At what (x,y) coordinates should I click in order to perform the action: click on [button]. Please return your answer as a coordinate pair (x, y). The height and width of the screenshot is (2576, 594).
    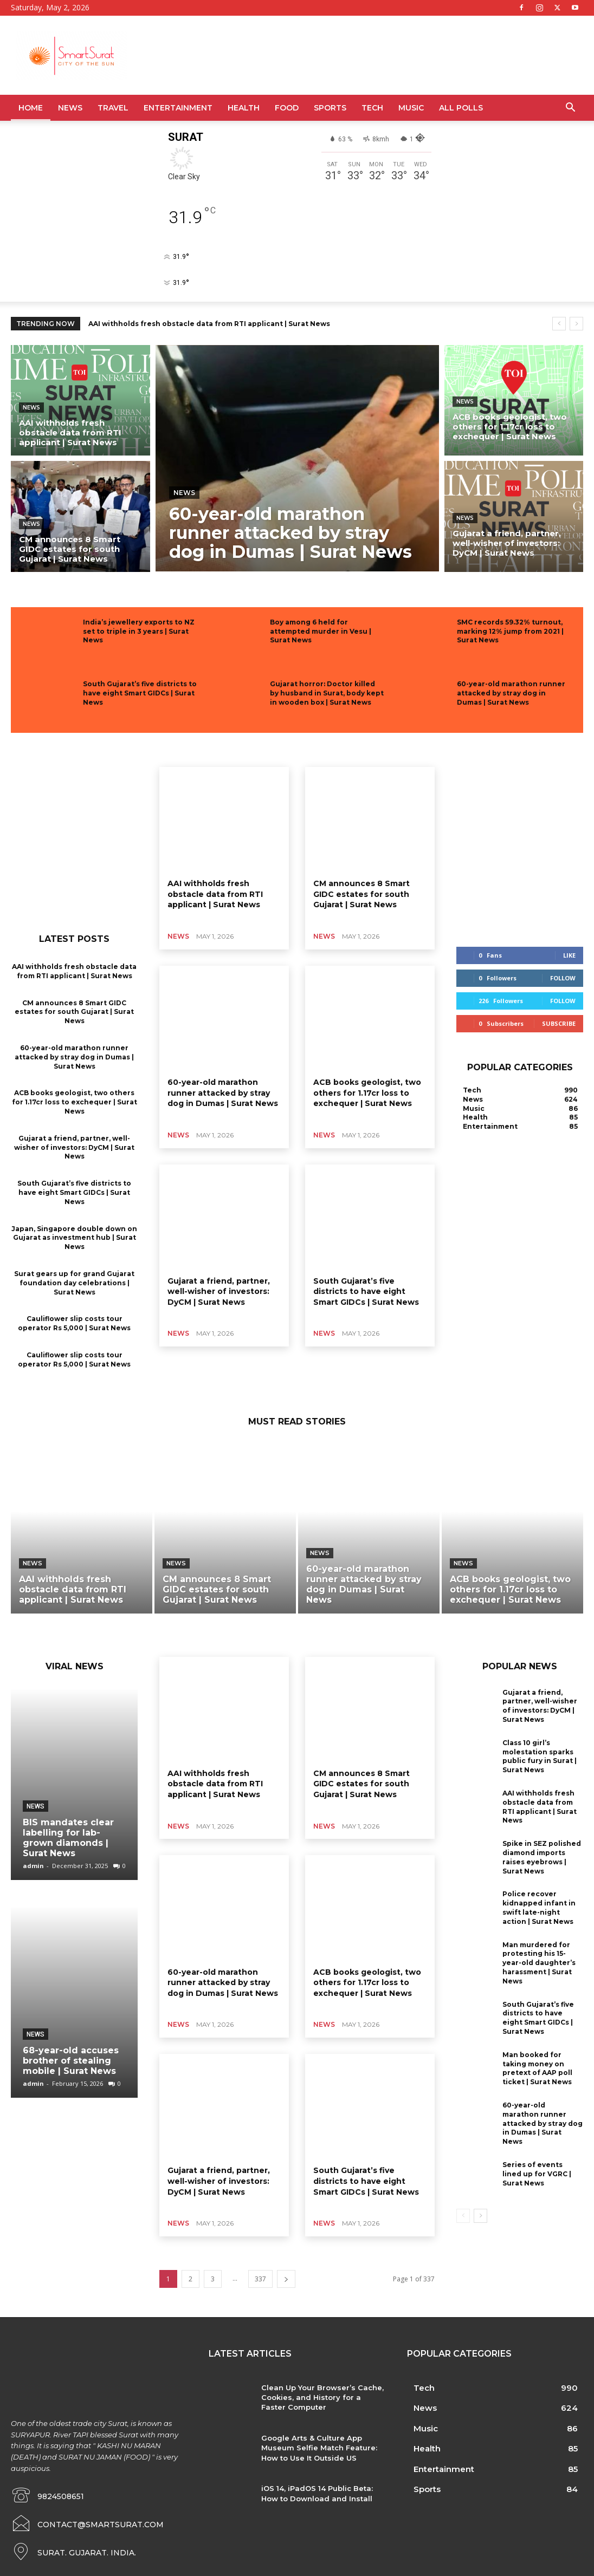
    Looking at the image, I should click on (570, 108).